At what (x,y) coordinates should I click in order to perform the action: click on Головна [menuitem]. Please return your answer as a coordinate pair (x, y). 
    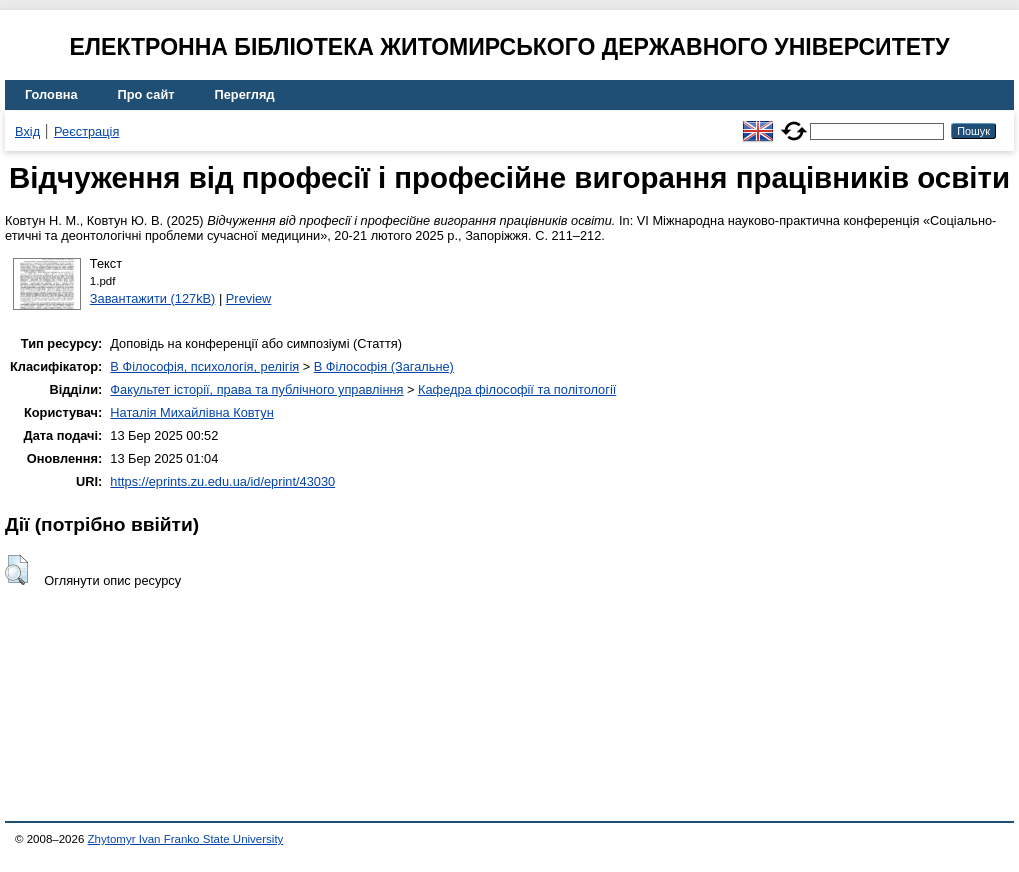
    Looking at the image, I should click on (51, 94).